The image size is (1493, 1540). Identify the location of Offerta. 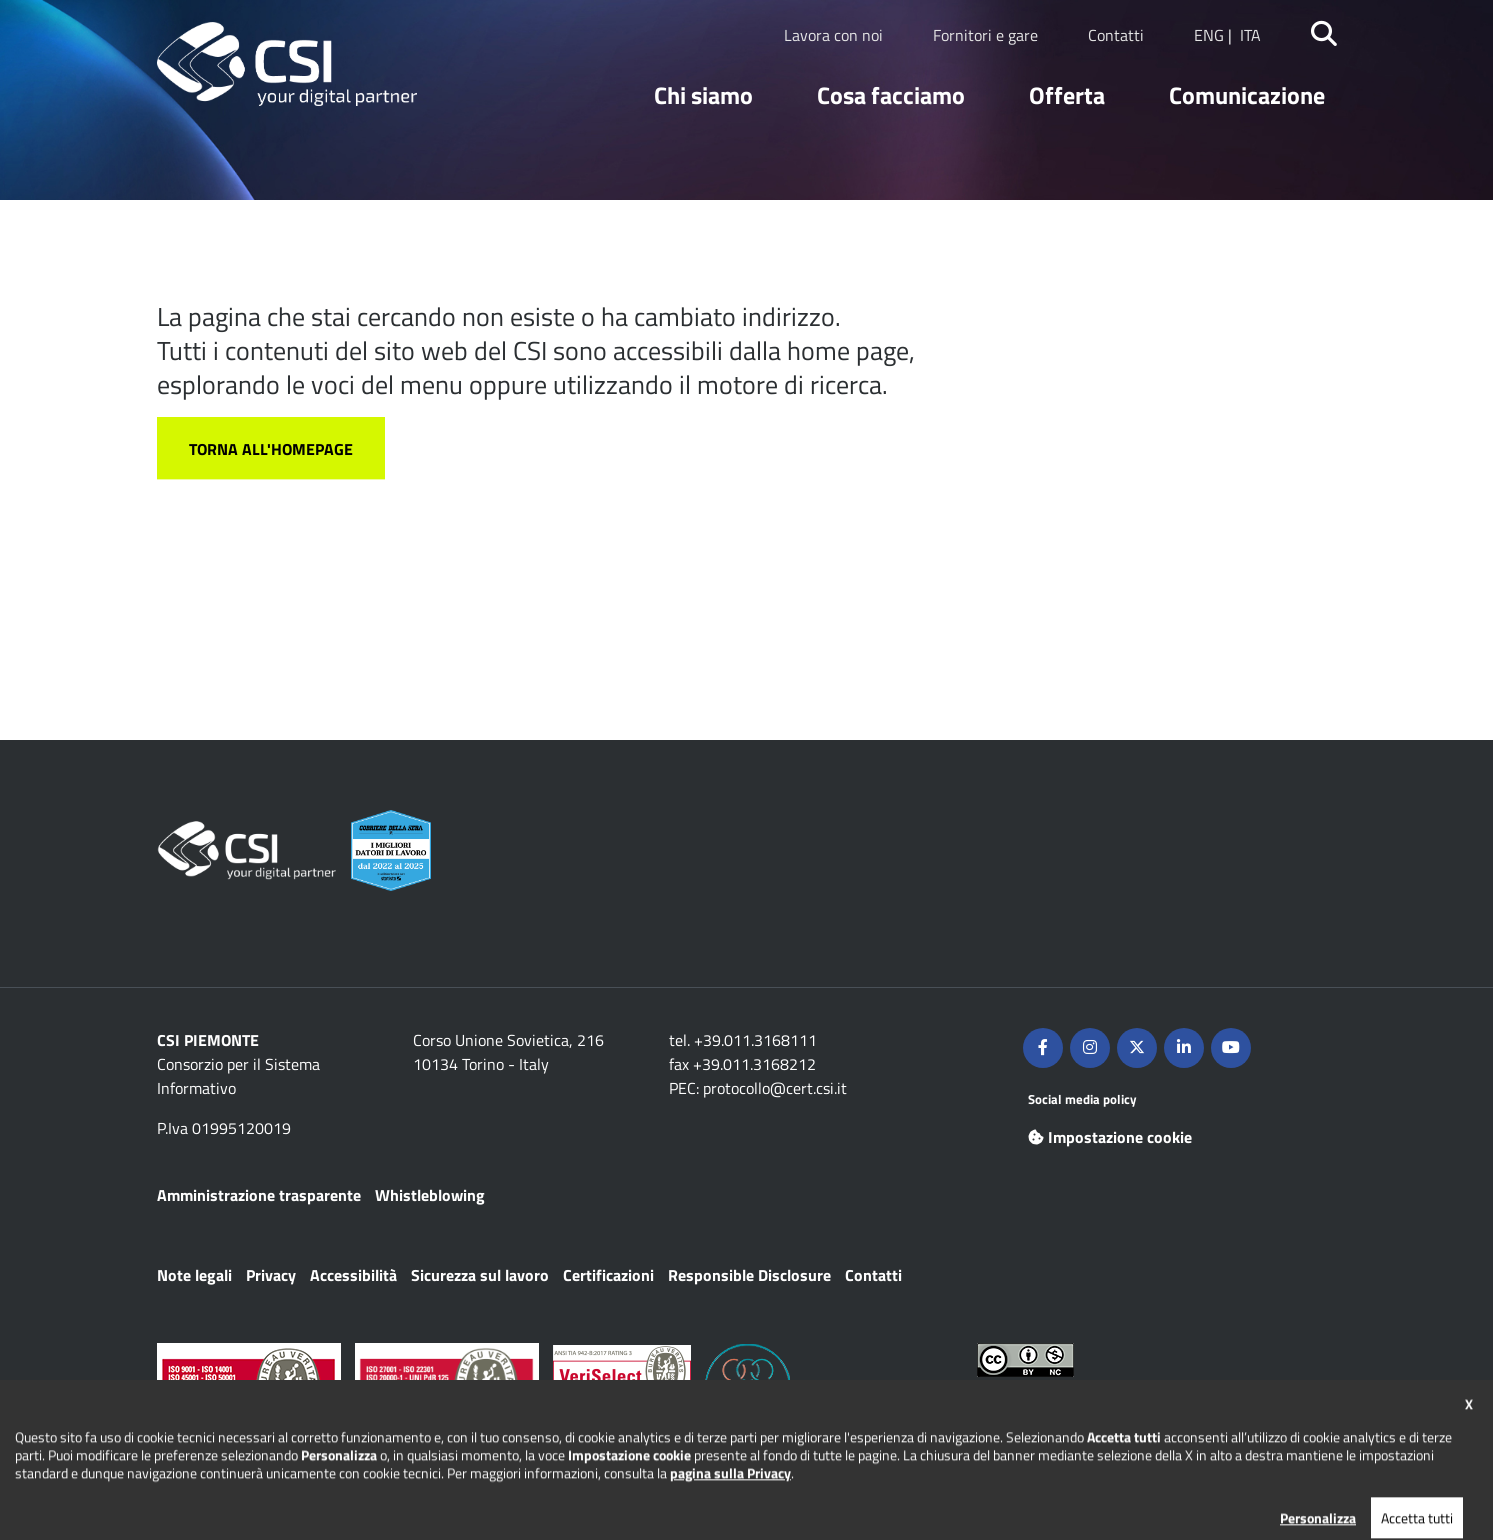
(1067, 95).